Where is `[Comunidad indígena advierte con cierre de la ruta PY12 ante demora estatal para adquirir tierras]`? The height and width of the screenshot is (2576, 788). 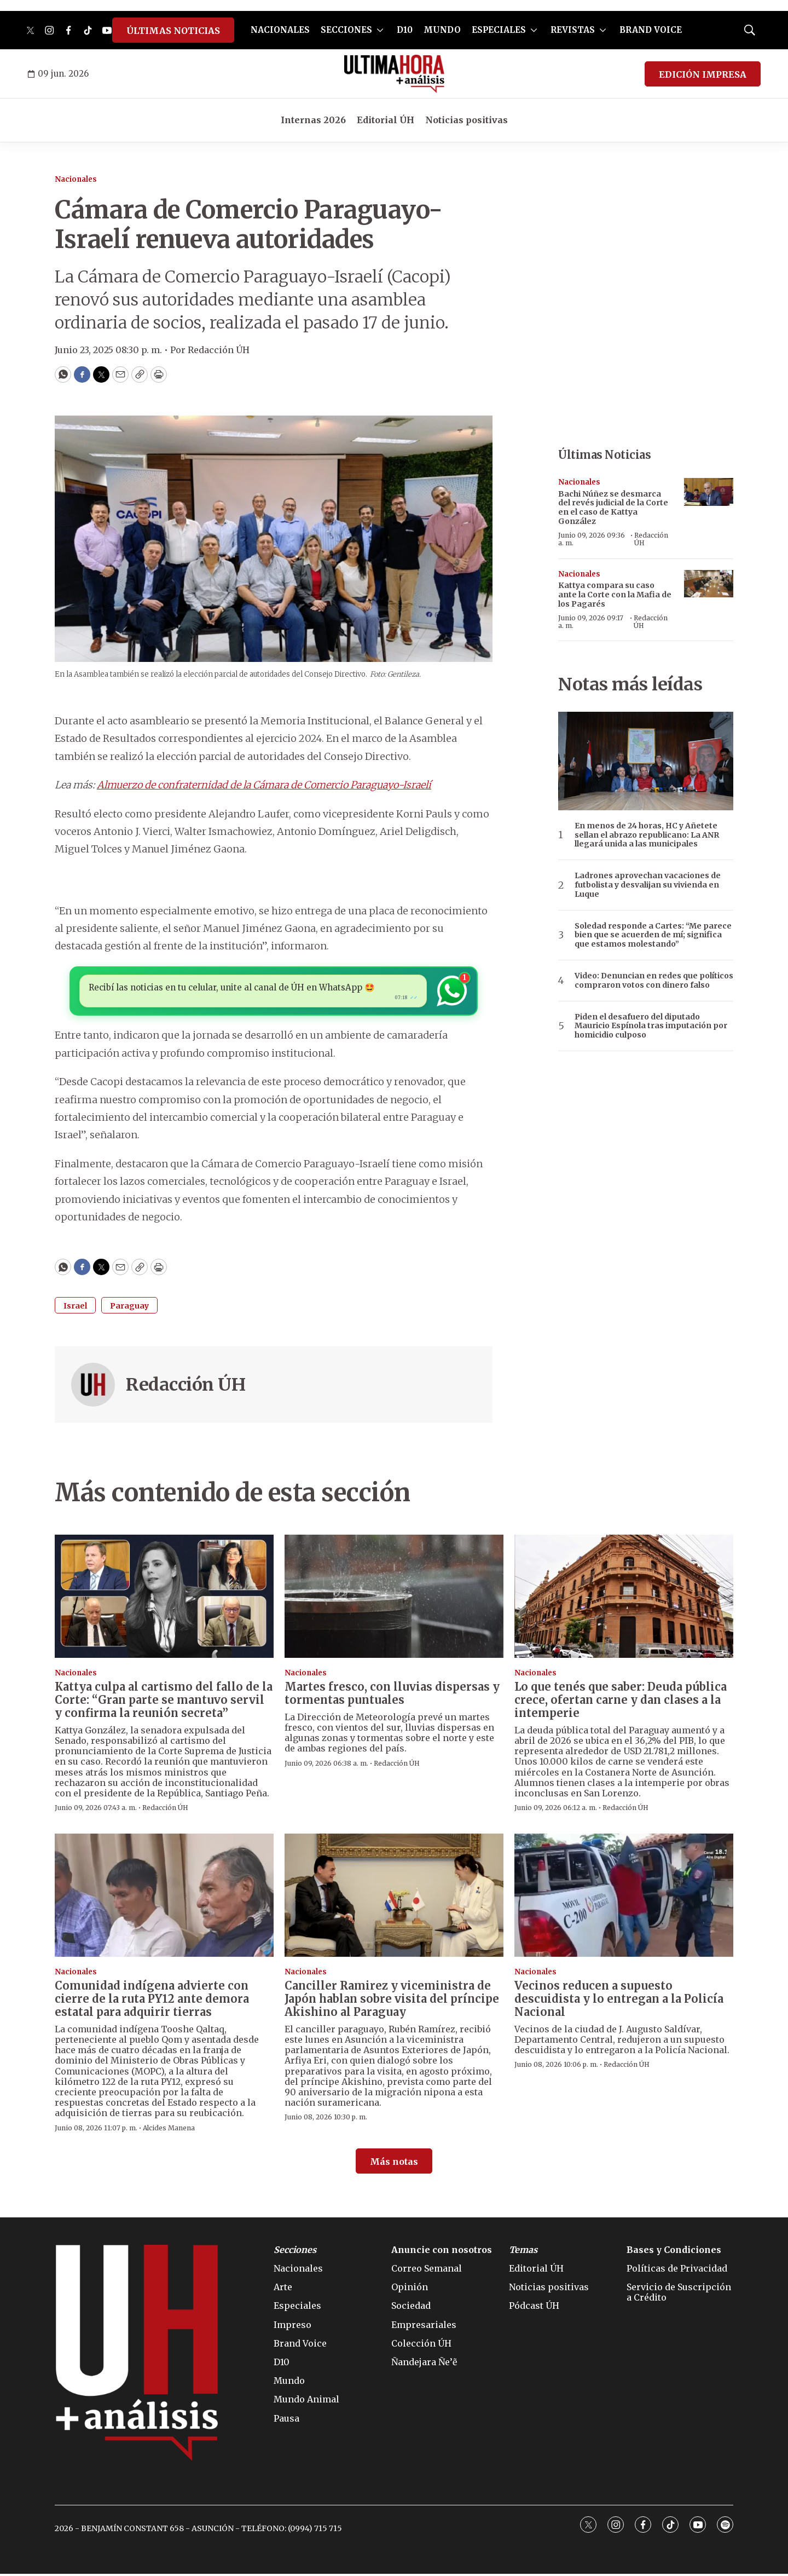
[Comunidad indígena advierte con cierre de la ruta PY12 ante demora estatal para adquirir tierras] is located at coordinates (164, 1897).